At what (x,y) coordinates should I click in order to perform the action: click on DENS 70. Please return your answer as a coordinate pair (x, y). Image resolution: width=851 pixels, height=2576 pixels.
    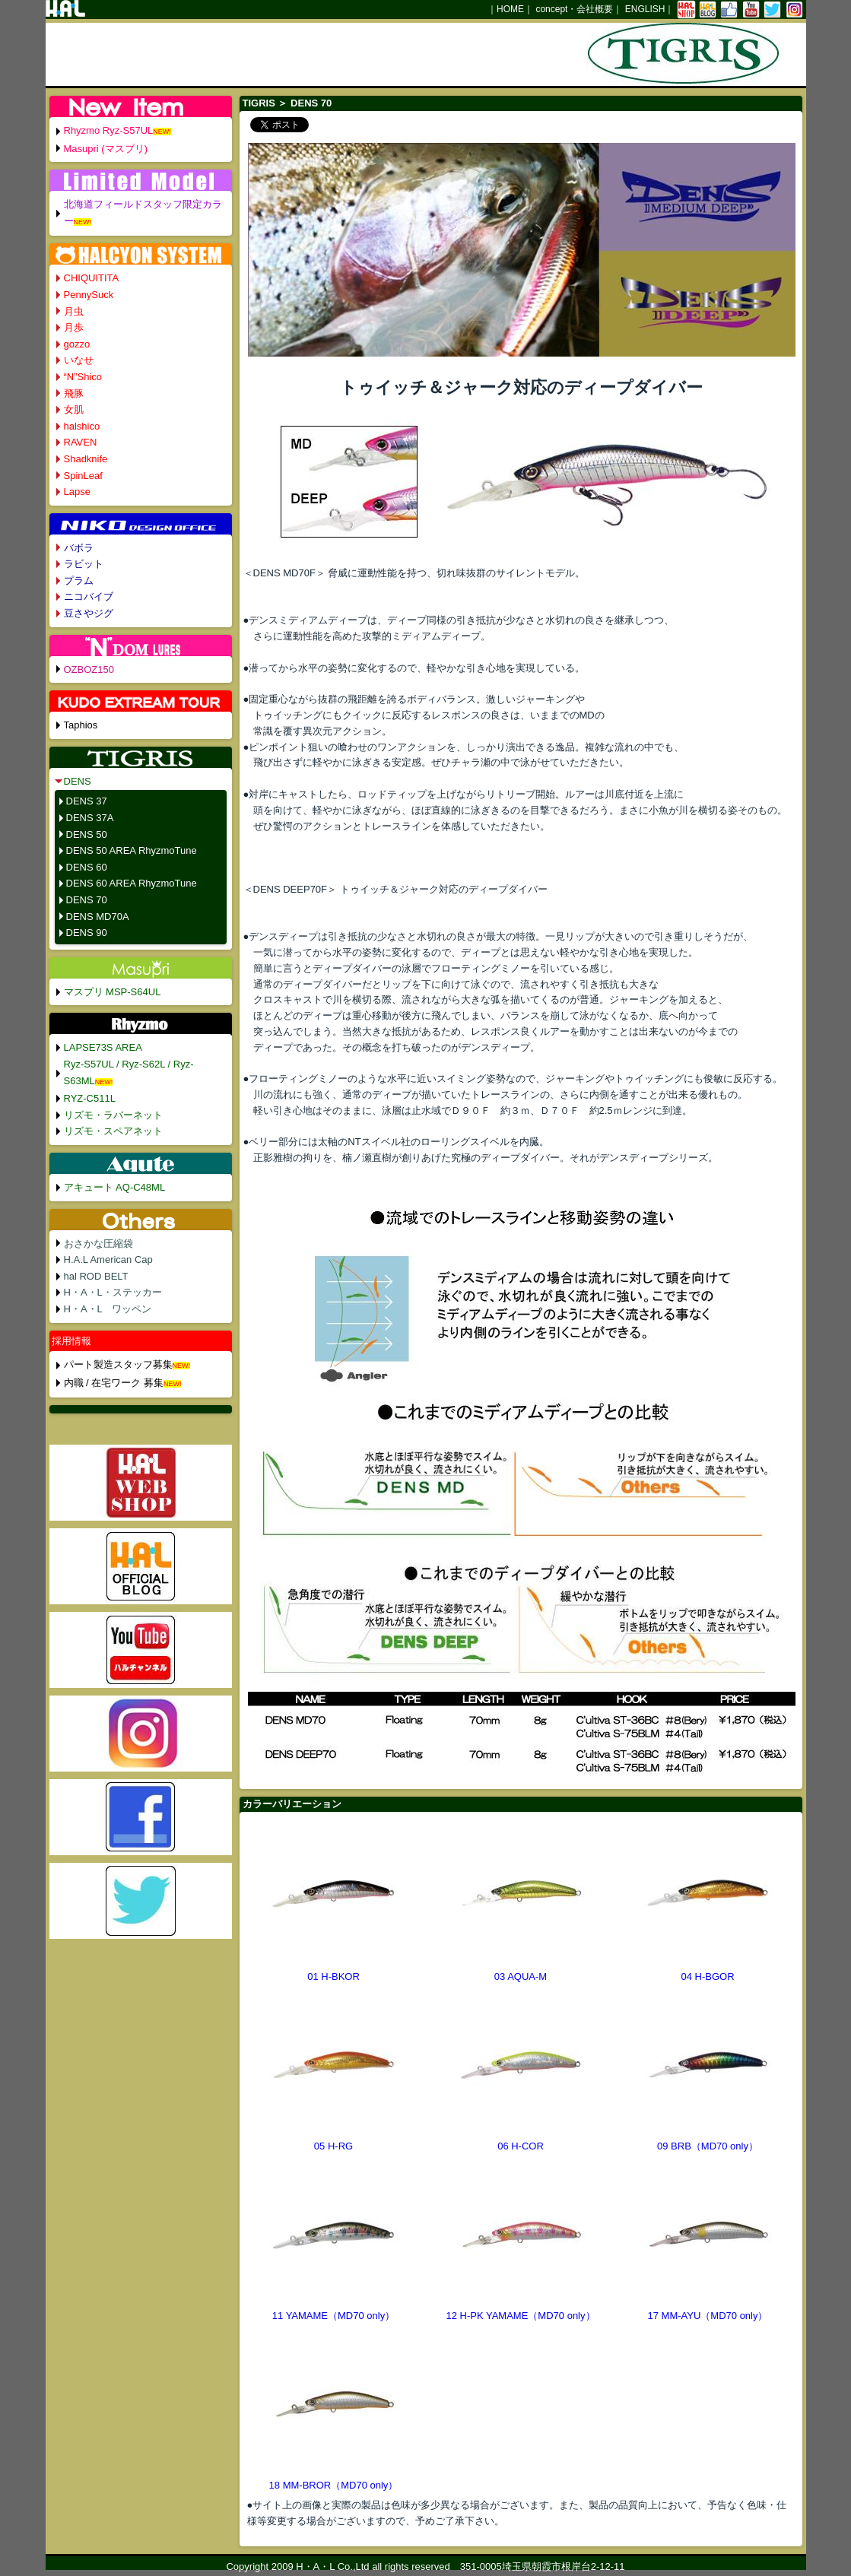
    Looking at the image, I should click on (86, 900).